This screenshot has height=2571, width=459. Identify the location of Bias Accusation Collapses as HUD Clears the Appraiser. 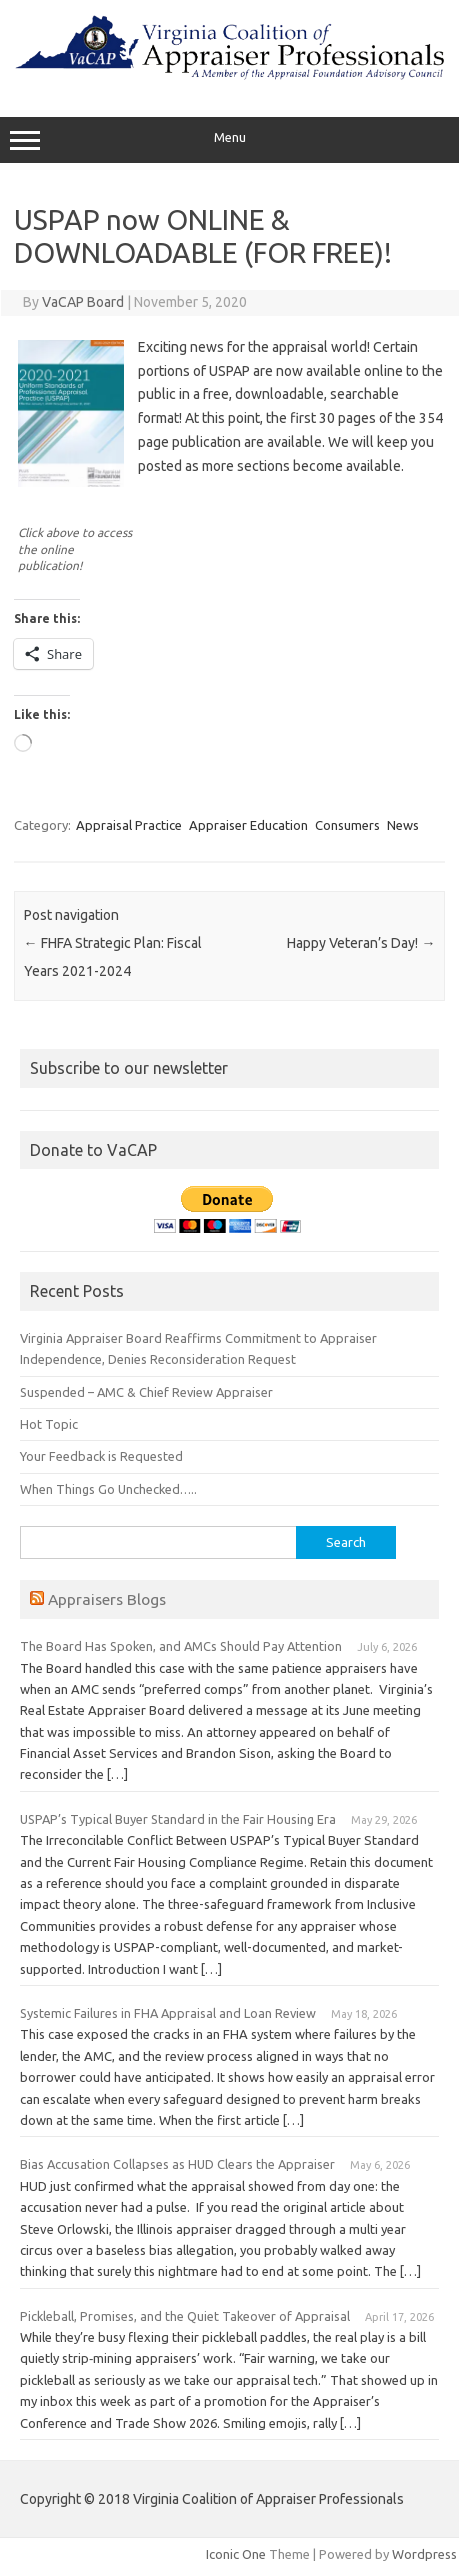
(177, 2164).